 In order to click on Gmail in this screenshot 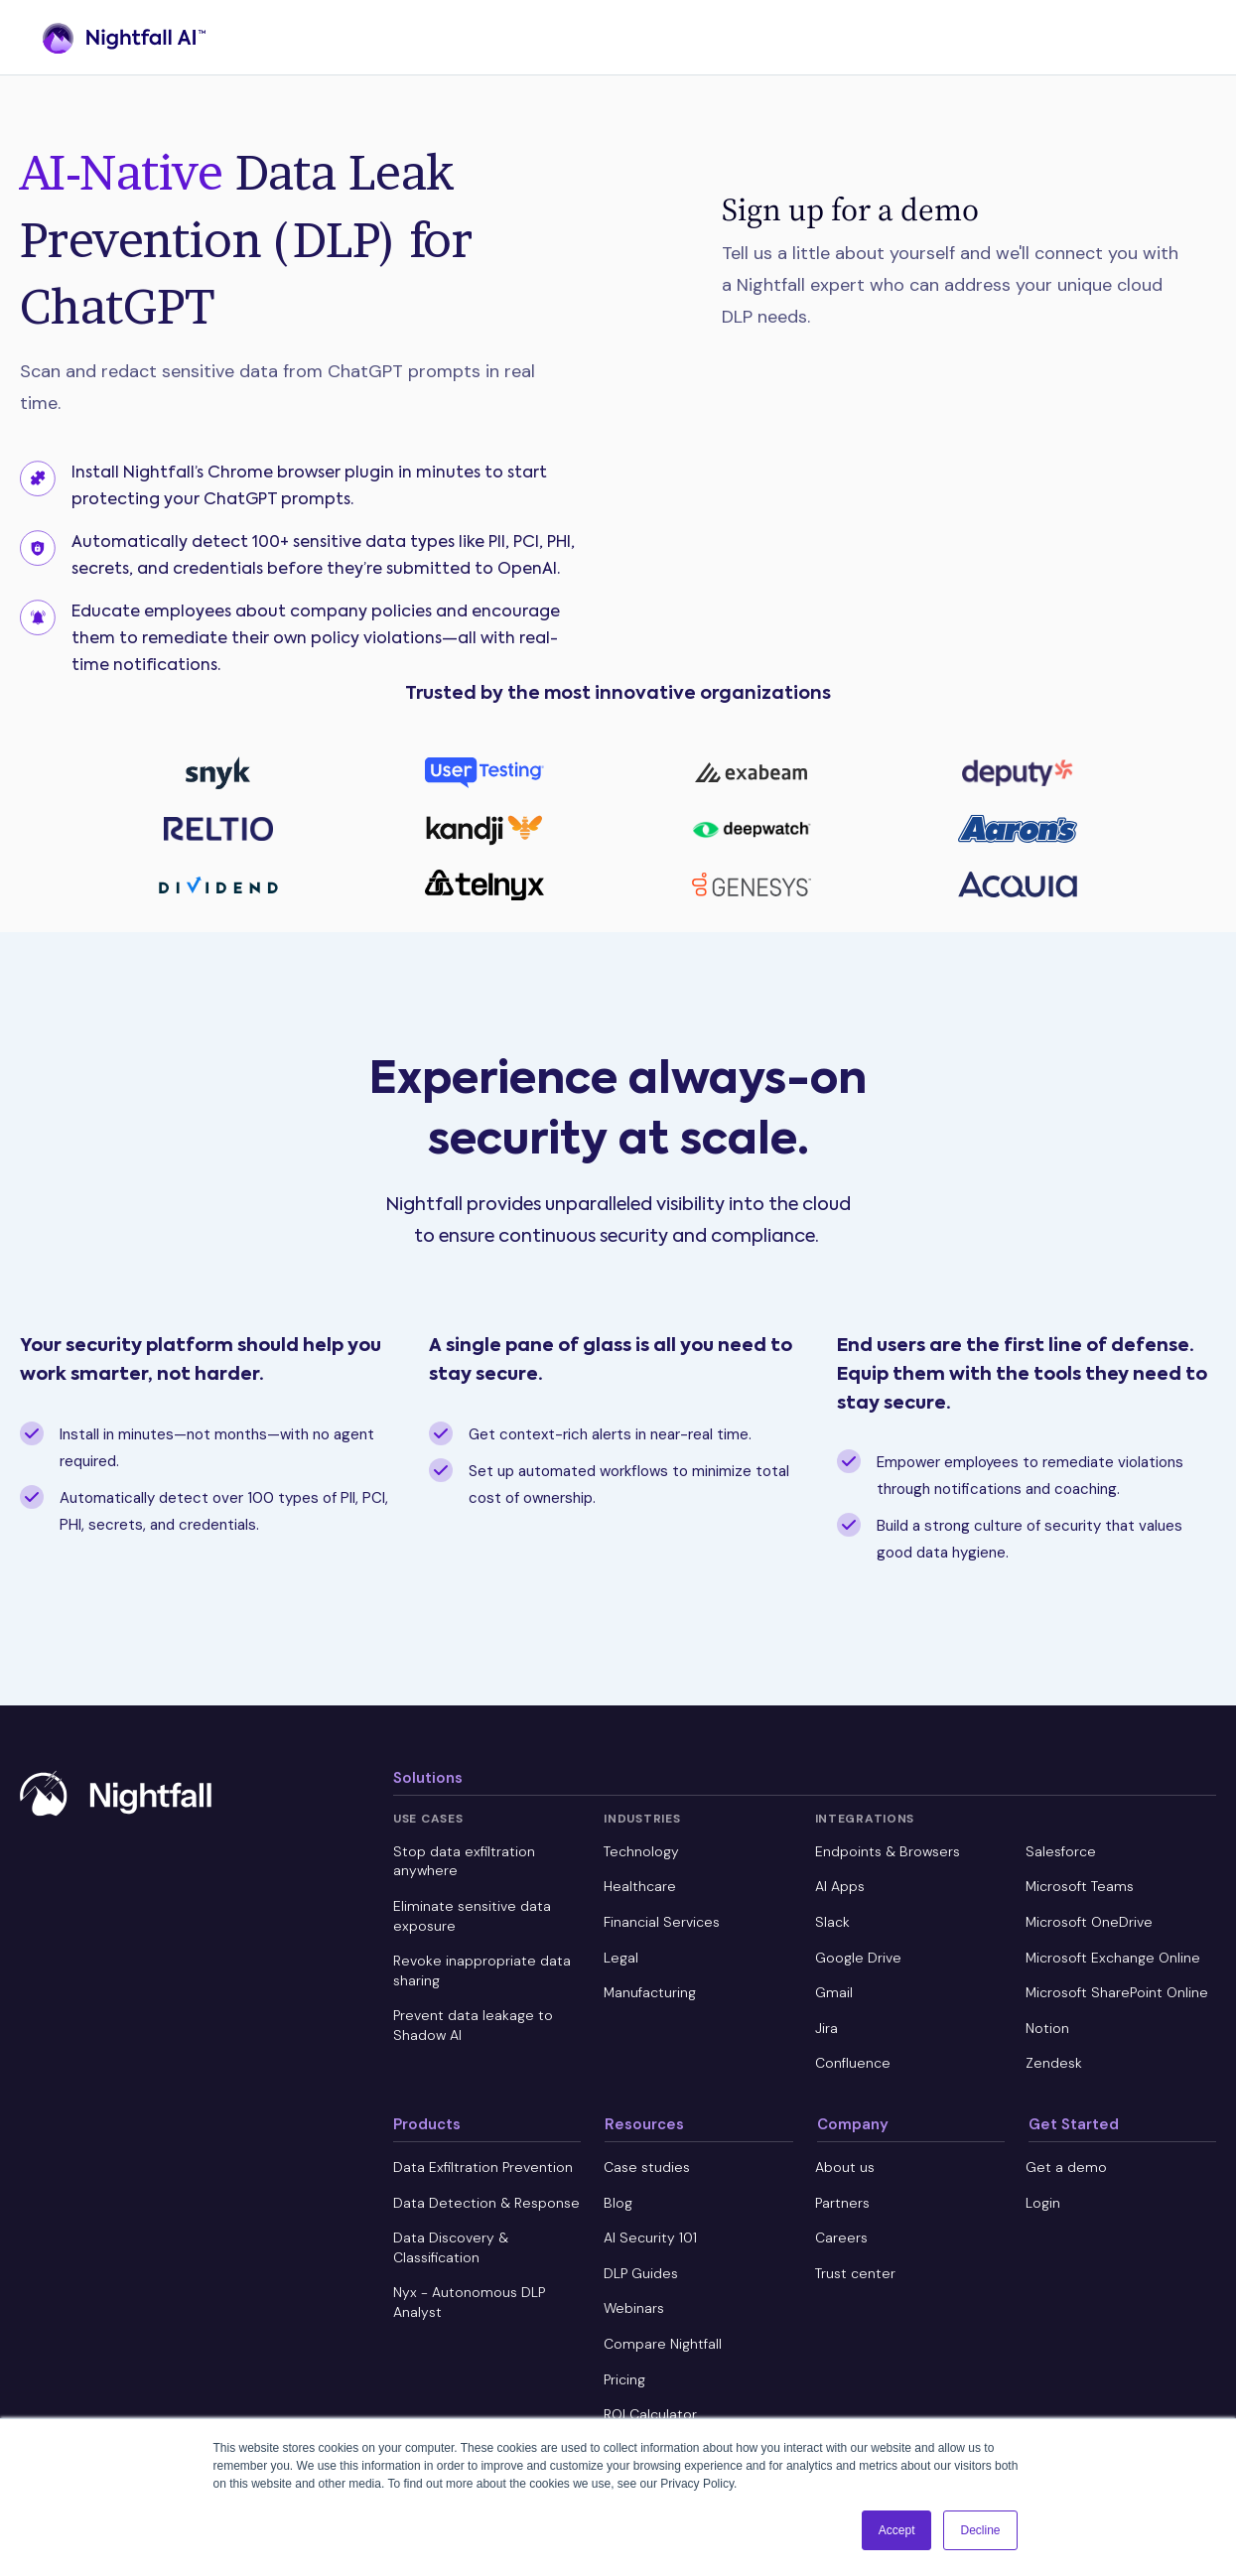, I will do `click(834, 1992)`.